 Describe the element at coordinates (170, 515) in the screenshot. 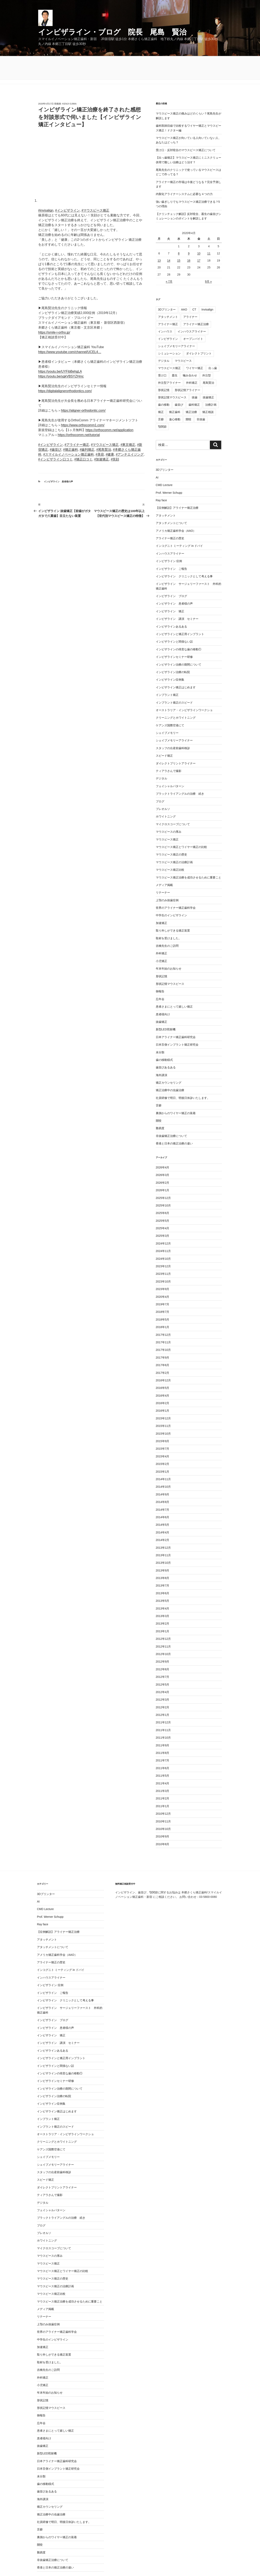

I see `アライナー矯正の歴史` at that location.